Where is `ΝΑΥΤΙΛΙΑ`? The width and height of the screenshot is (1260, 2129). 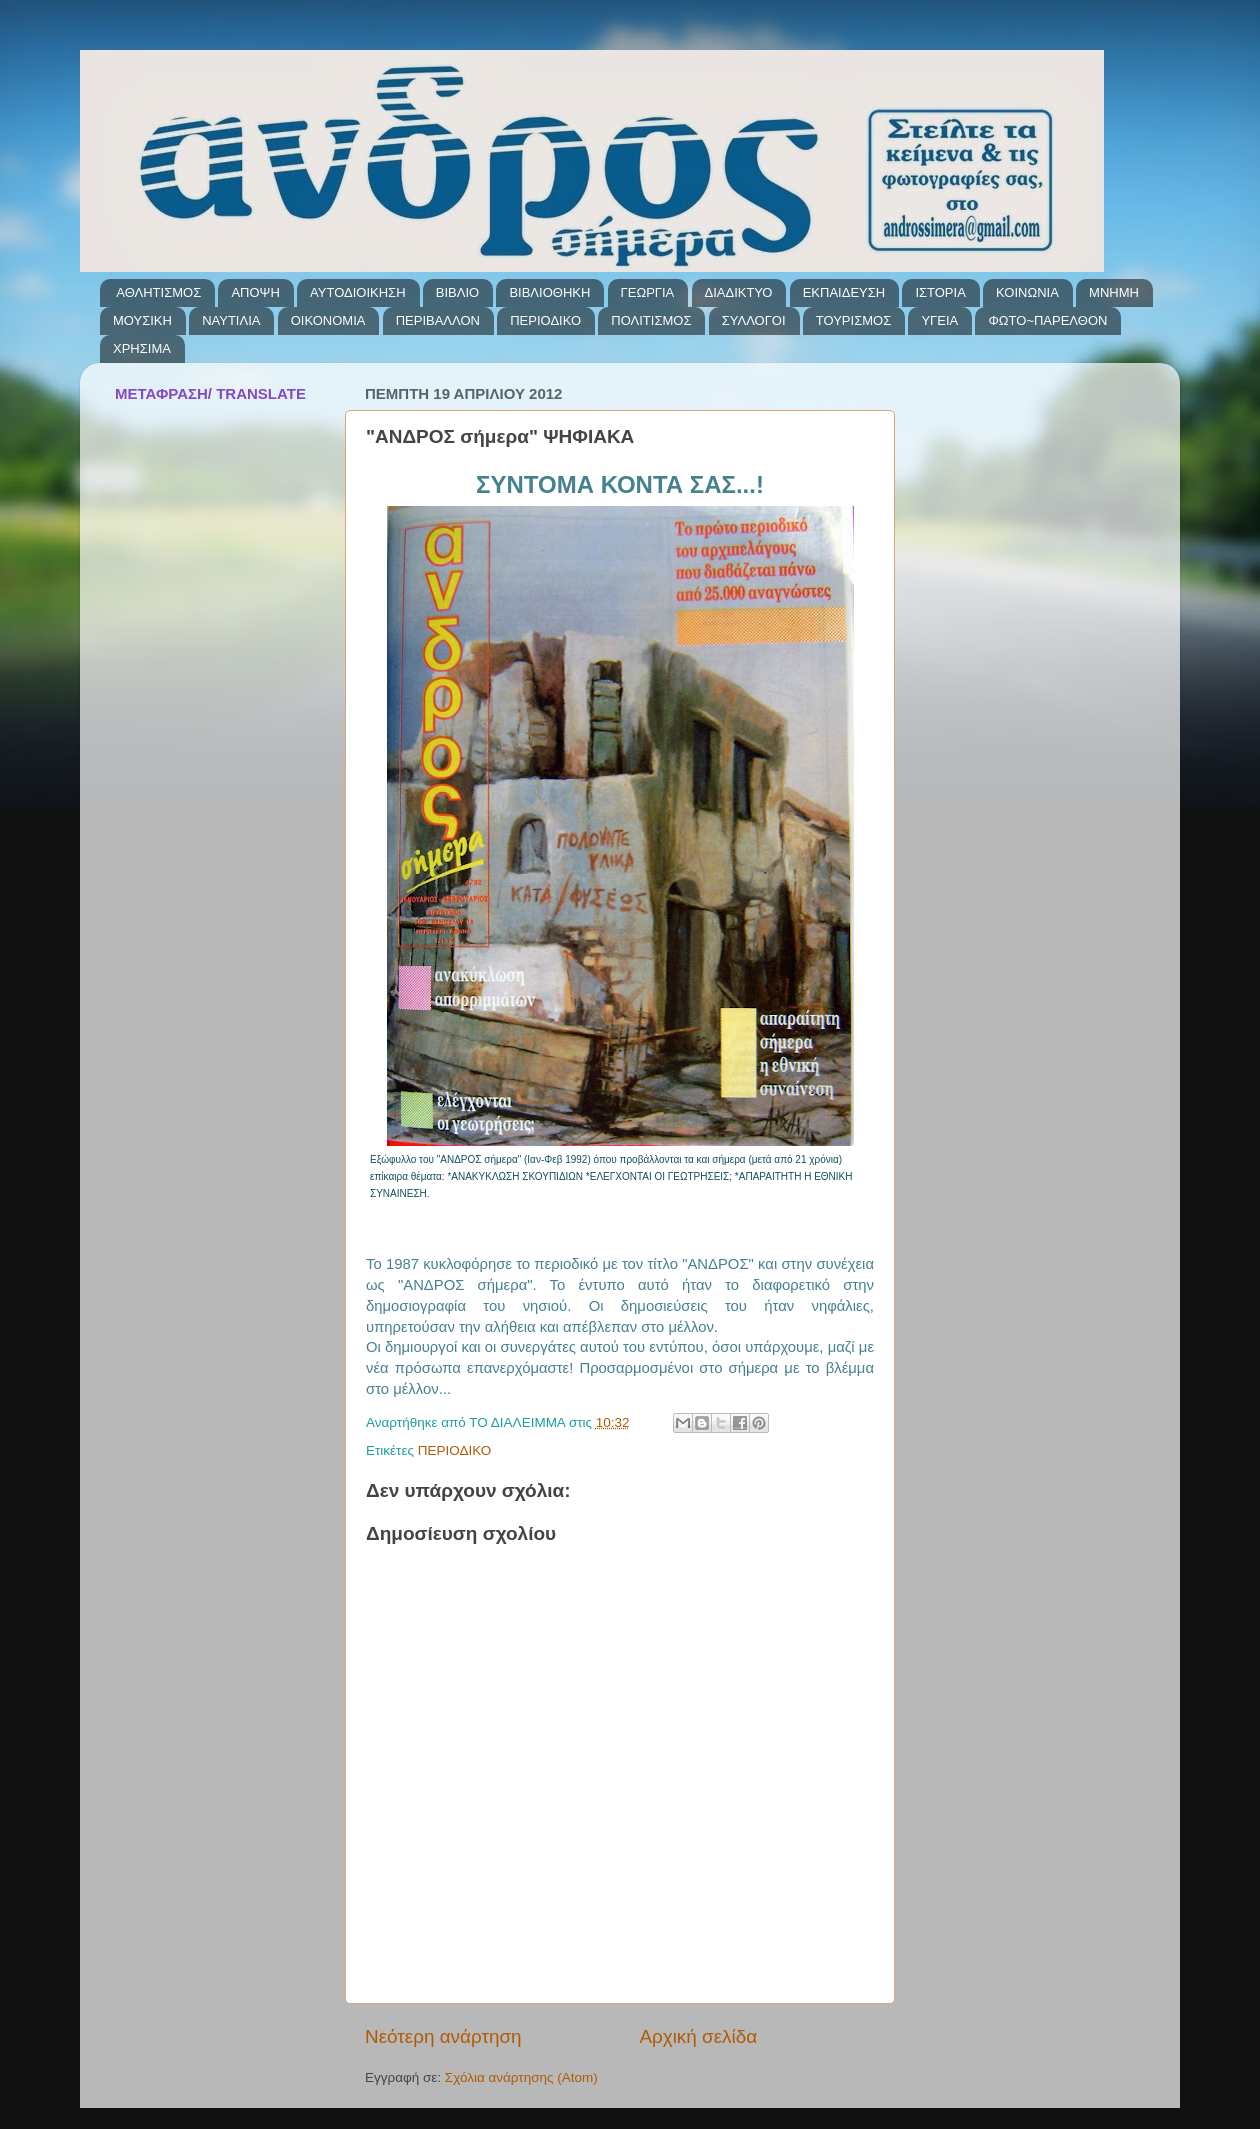 ΝΑΥΤΙΛΙΑ is located at coordinates (231, 320).